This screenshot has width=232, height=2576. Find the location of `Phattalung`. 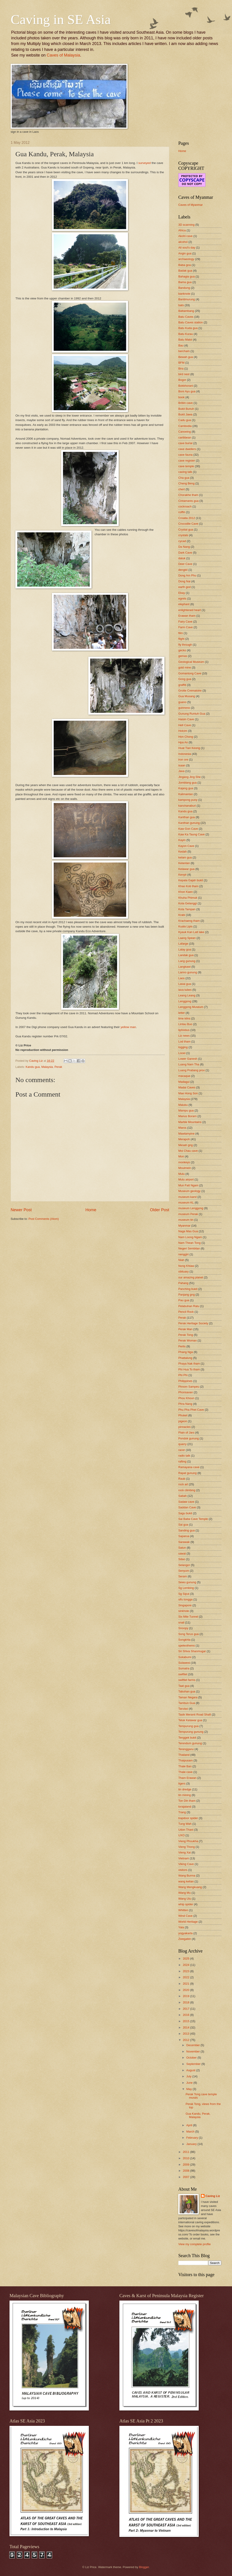

Phattalung is located at coordinates (185, 1358).